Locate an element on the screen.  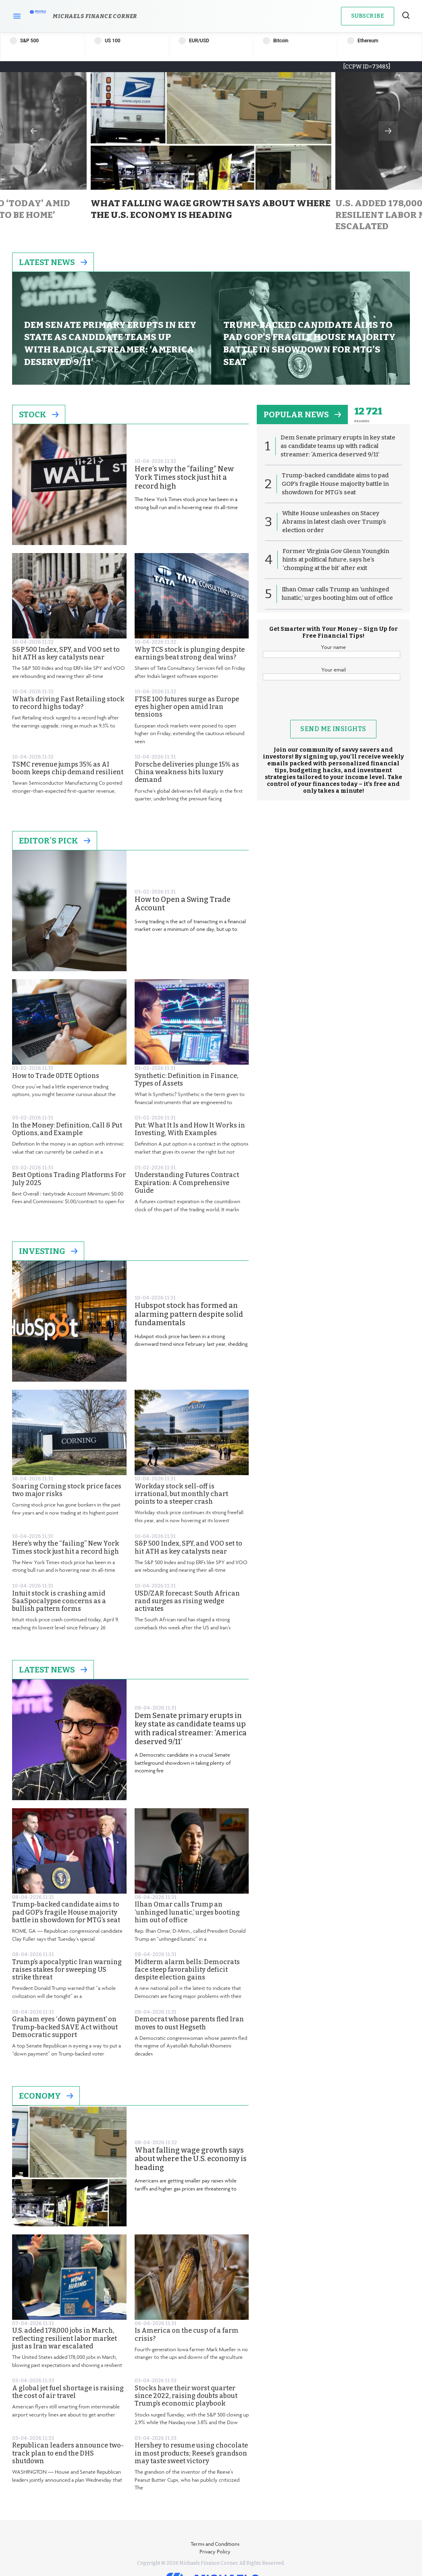
Hubspot stock has formed an alarming pattern despite solid fundamentals is located at coordinates (189, 1314).